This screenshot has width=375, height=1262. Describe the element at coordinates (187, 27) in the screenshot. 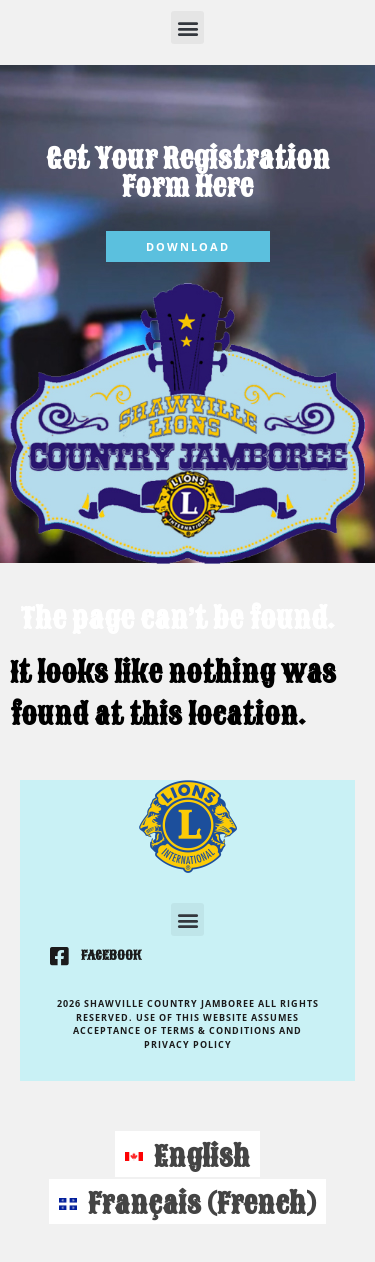

I see `[button]` at that location.